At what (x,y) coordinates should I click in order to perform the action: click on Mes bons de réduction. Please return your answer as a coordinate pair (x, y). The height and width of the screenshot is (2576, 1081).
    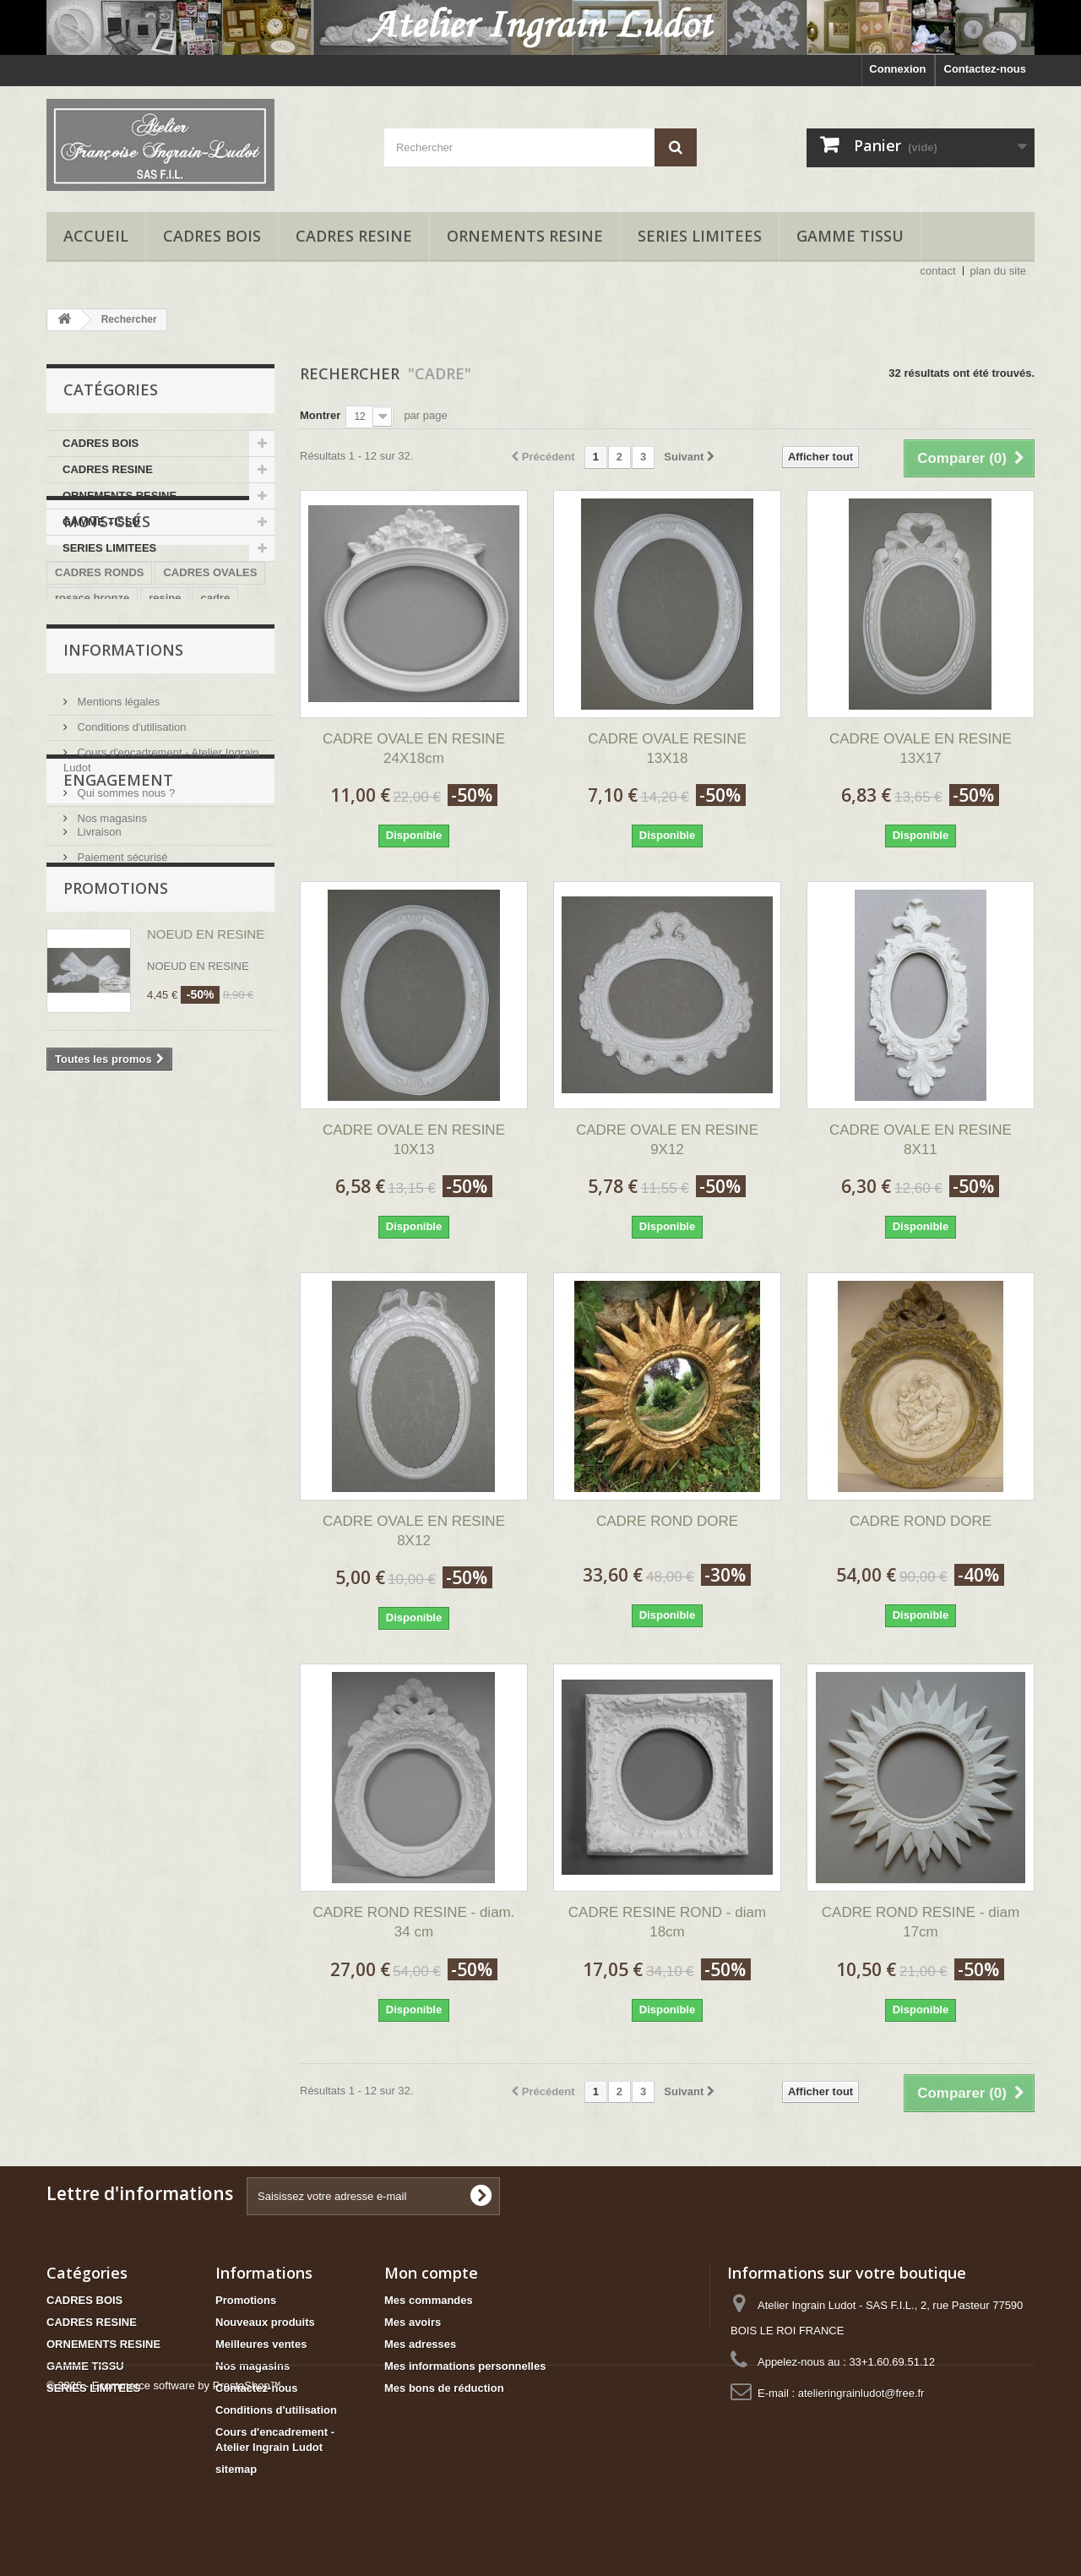
    Looking at the image, I should click on (444, 2388).